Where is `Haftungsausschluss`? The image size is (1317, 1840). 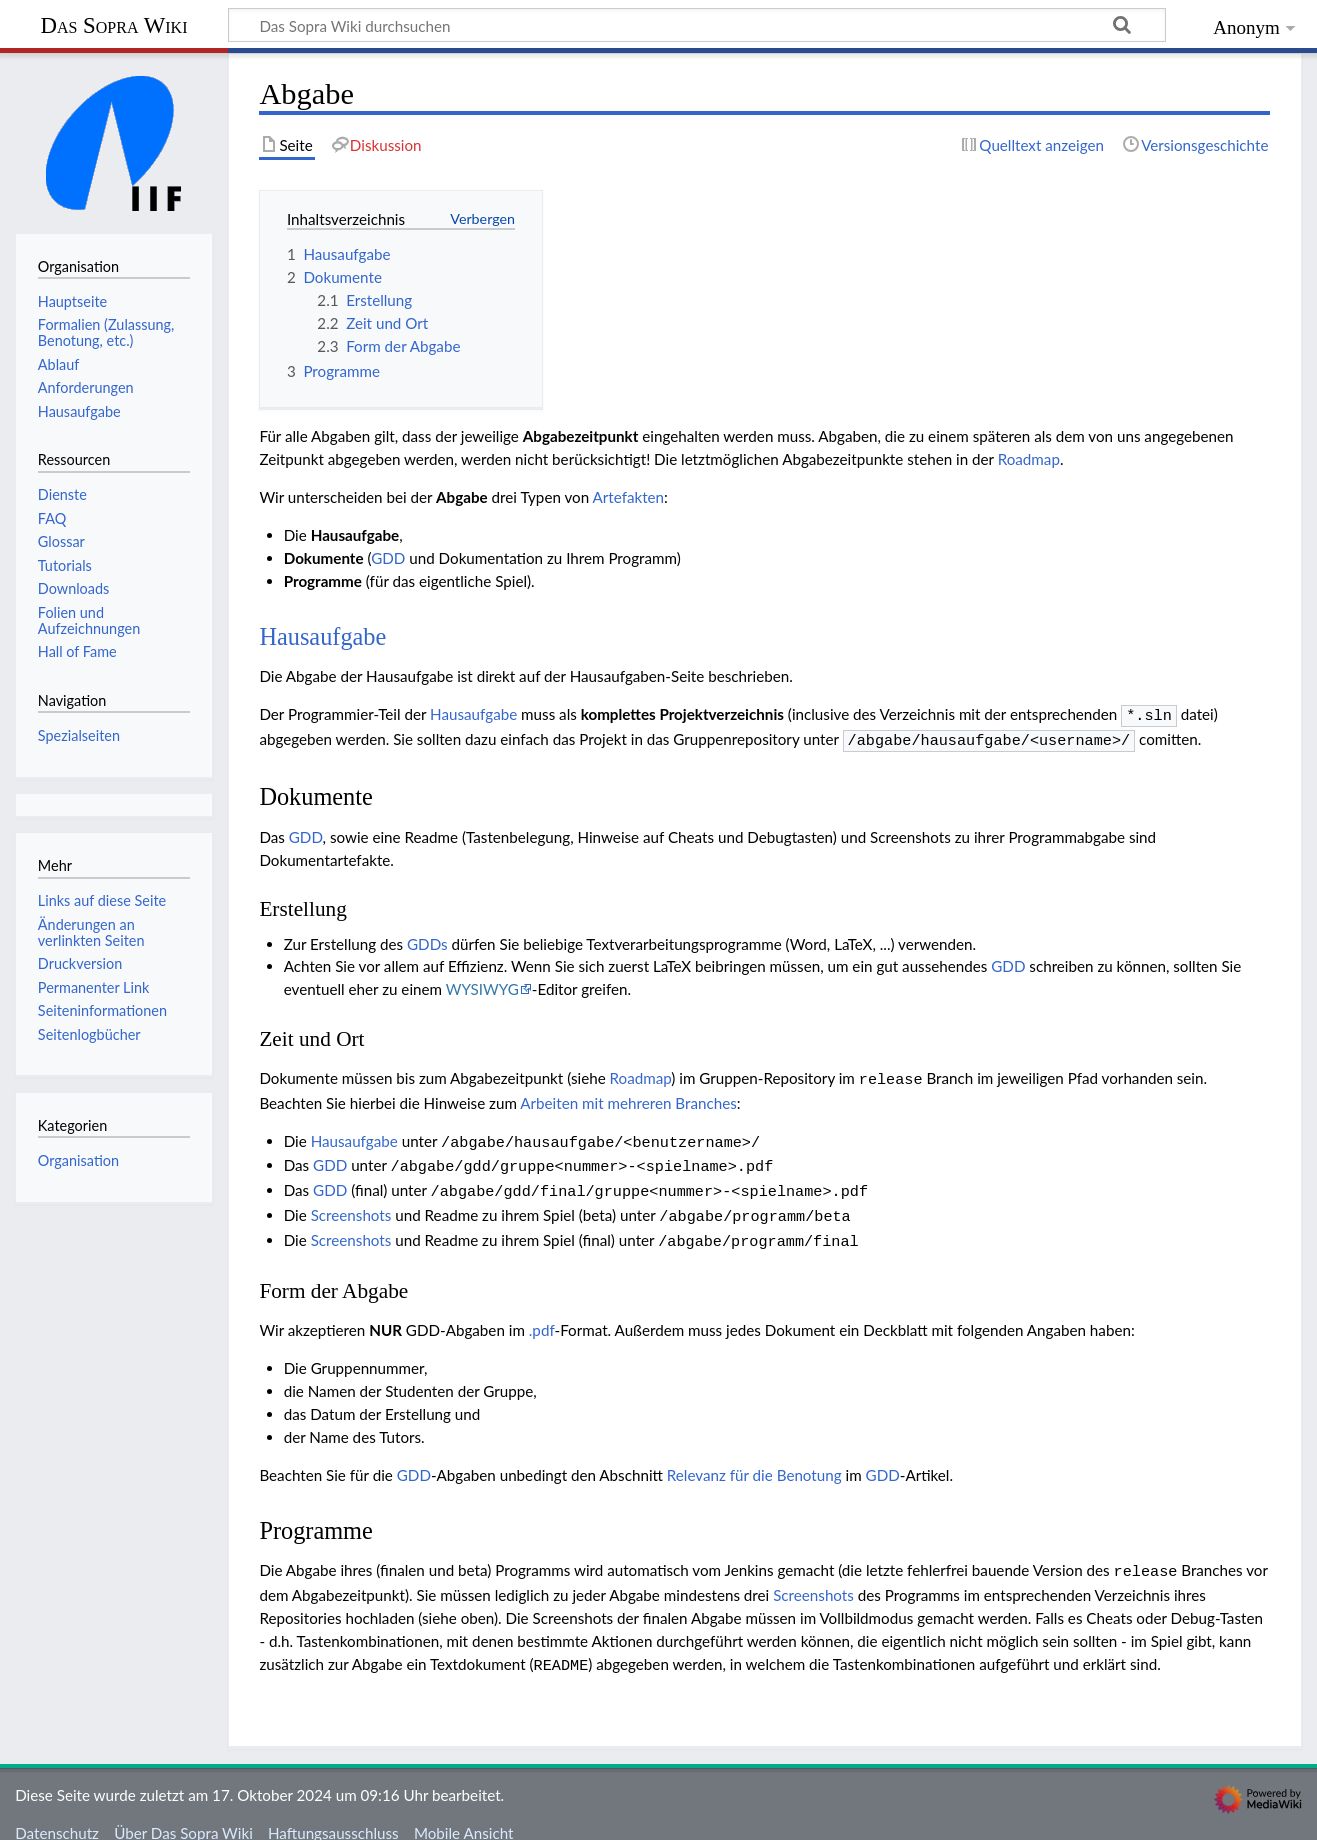 Haftungsausschluss is located at coordinates (333, 1813).